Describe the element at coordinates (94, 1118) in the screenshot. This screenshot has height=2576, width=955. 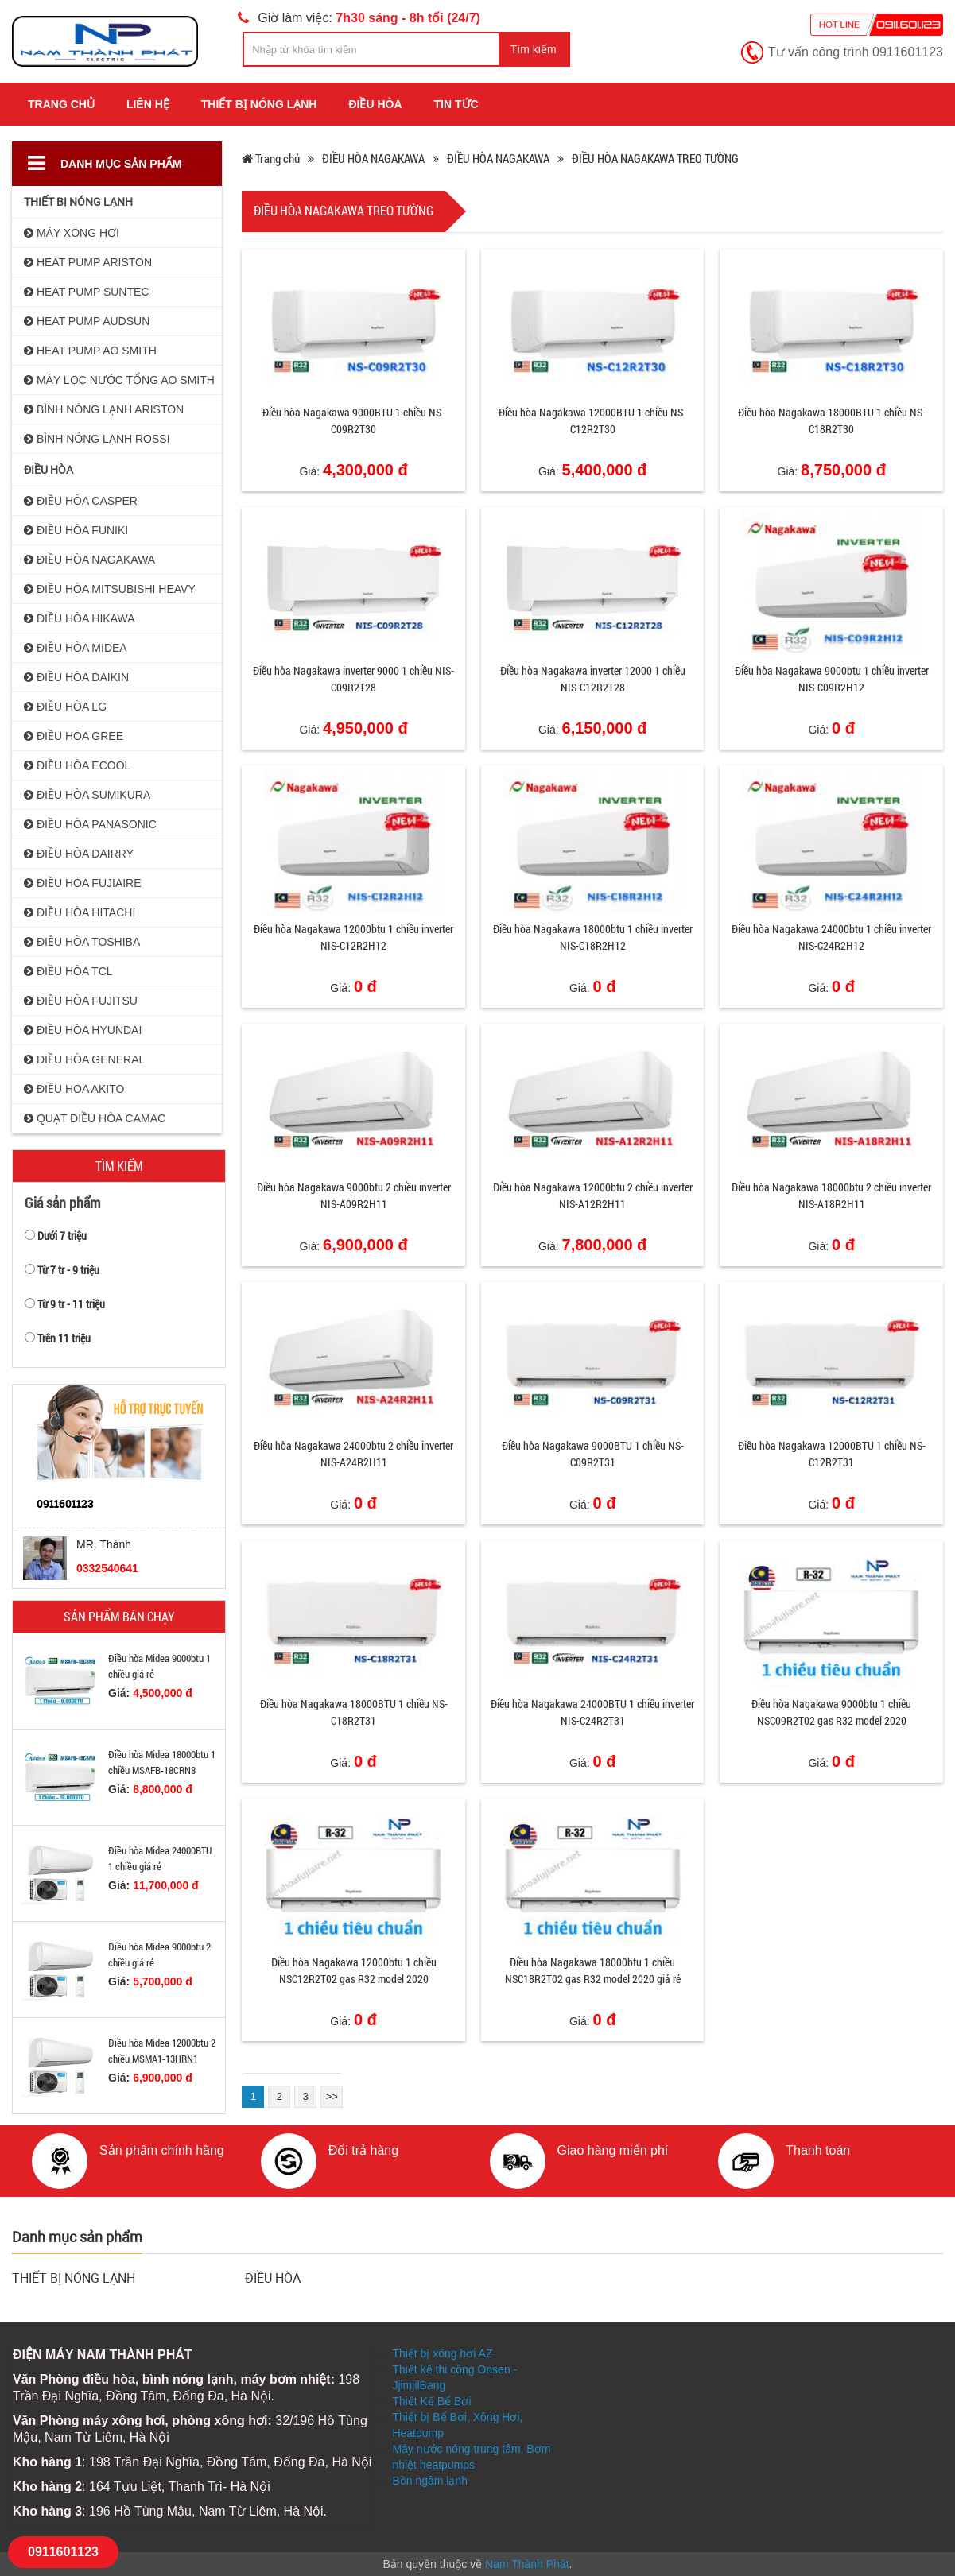
I see `QUẠT ĐIỀU HÒA CAMAC` at that location.